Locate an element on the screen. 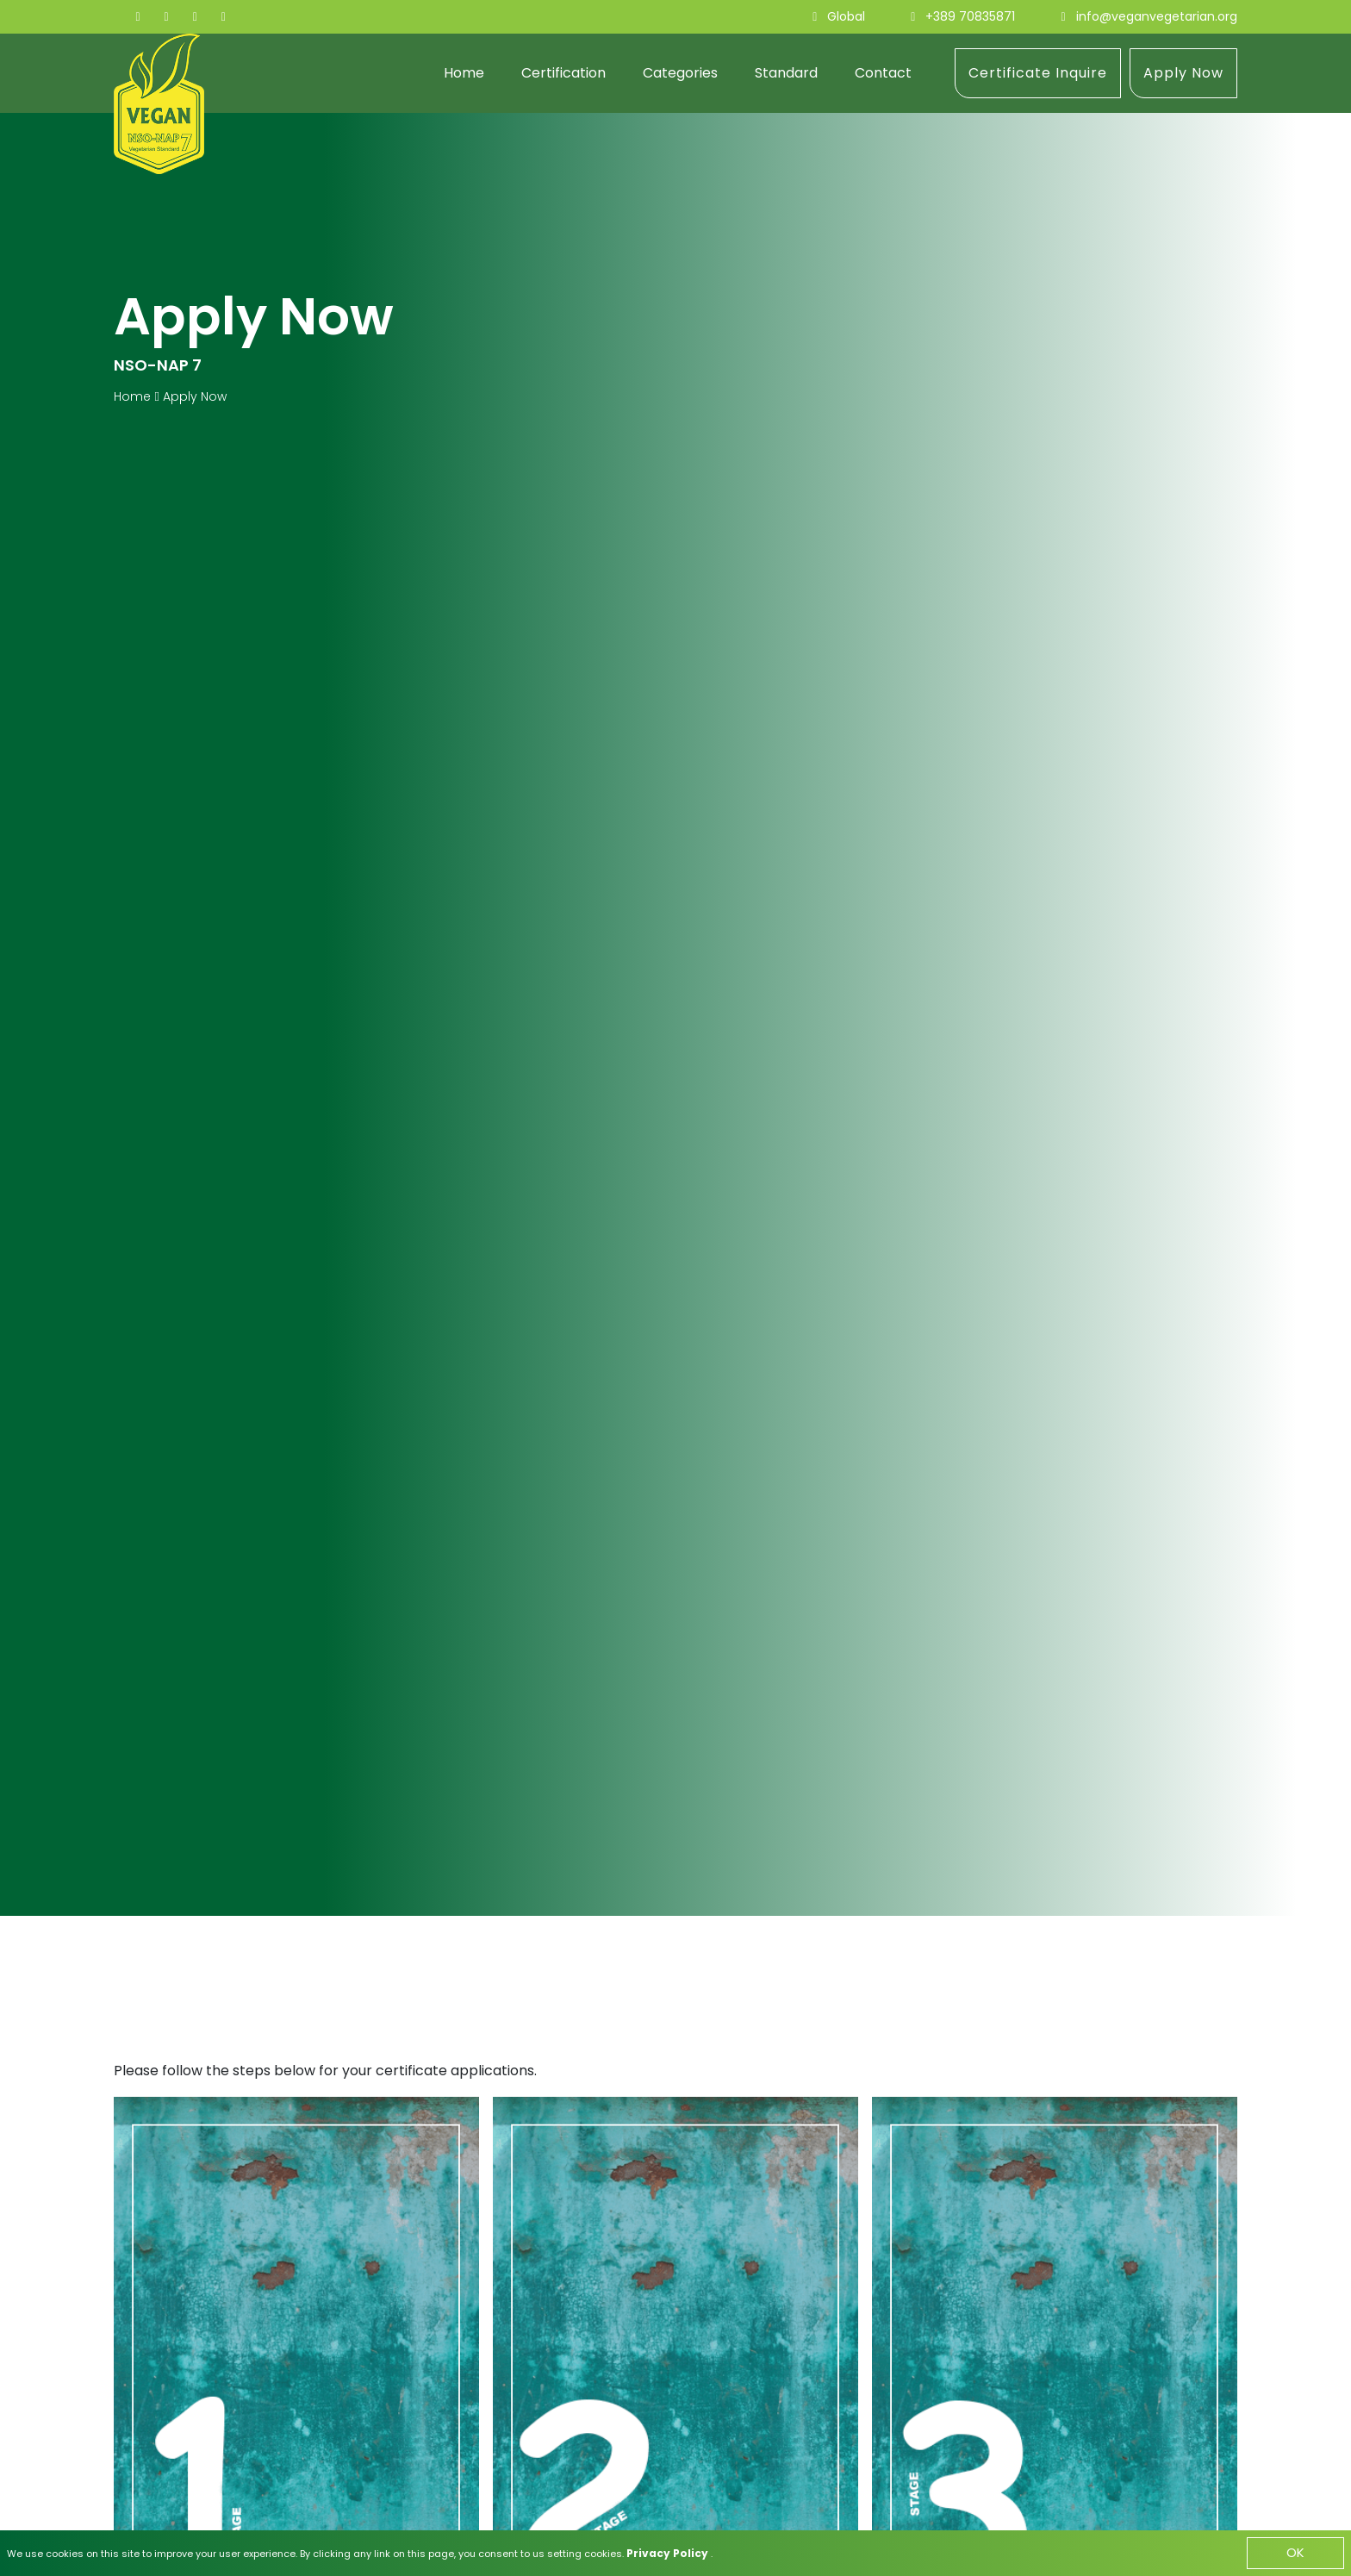 This screenshot has height=2576, width=1351. info@veganvegetarian.org is located at coordinates (1156, 16).